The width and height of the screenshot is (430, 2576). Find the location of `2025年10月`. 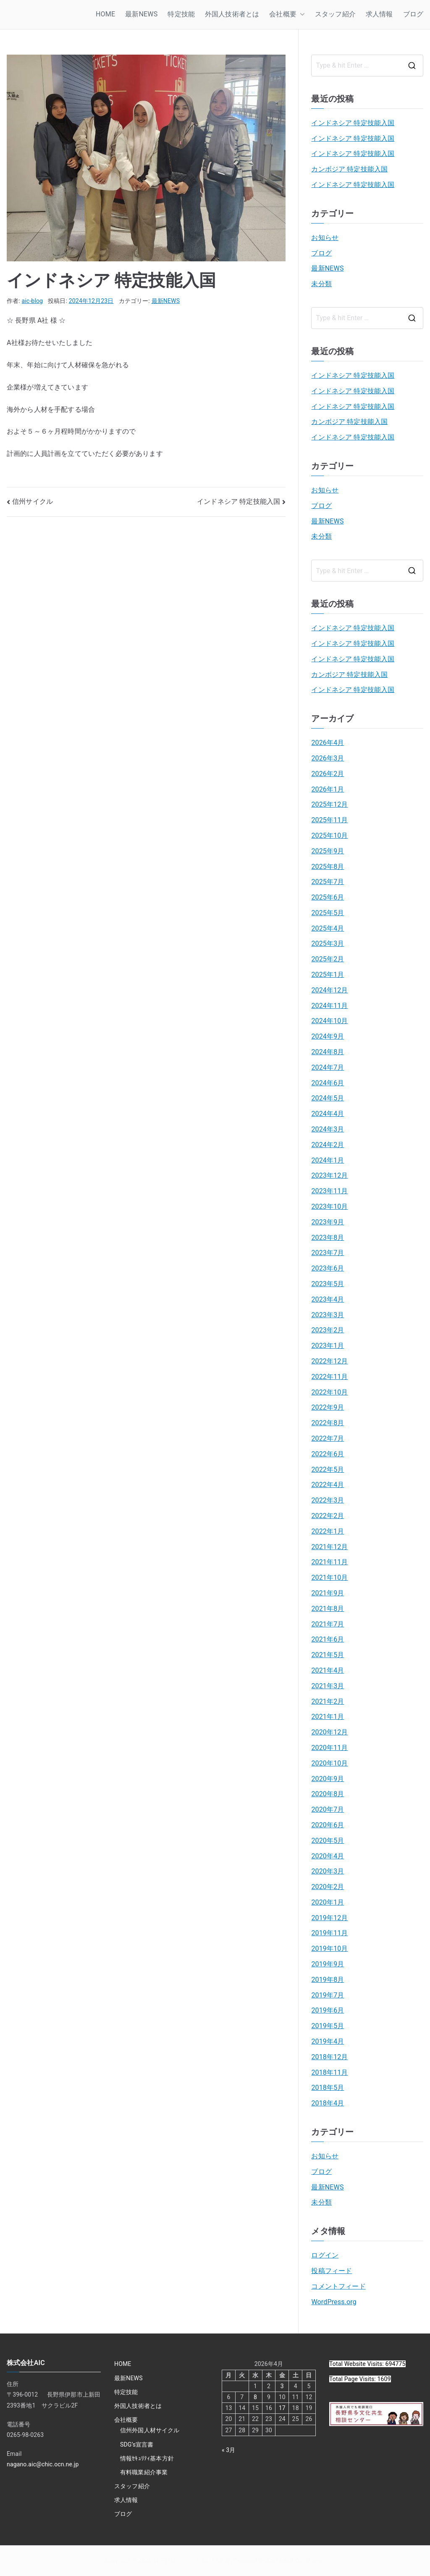

2025年10月 is located at coordinates (329, 835).